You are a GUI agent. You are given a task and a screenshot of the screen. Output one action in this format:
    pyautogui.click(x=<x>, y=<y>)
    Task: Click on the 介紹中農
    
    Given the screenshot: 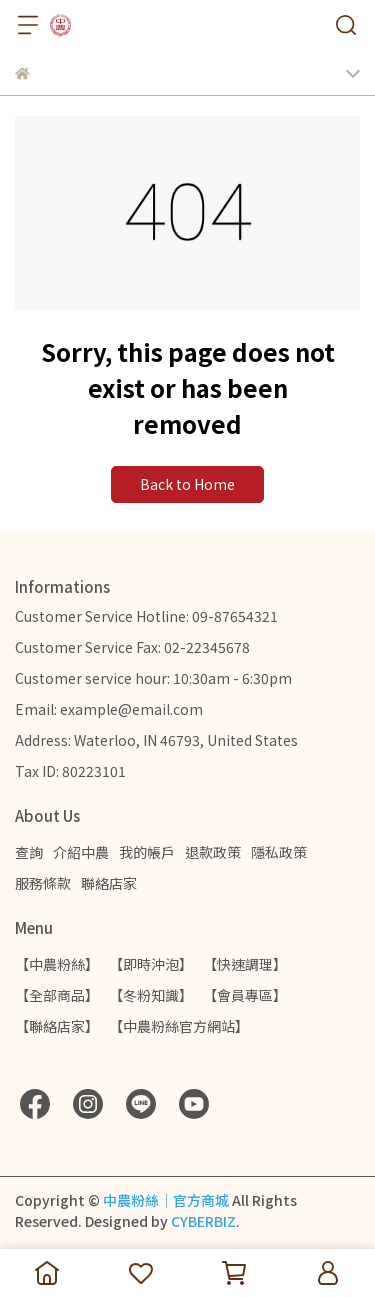 What is the action you would take?
    pyautogui.click(x=81, y=852)
    